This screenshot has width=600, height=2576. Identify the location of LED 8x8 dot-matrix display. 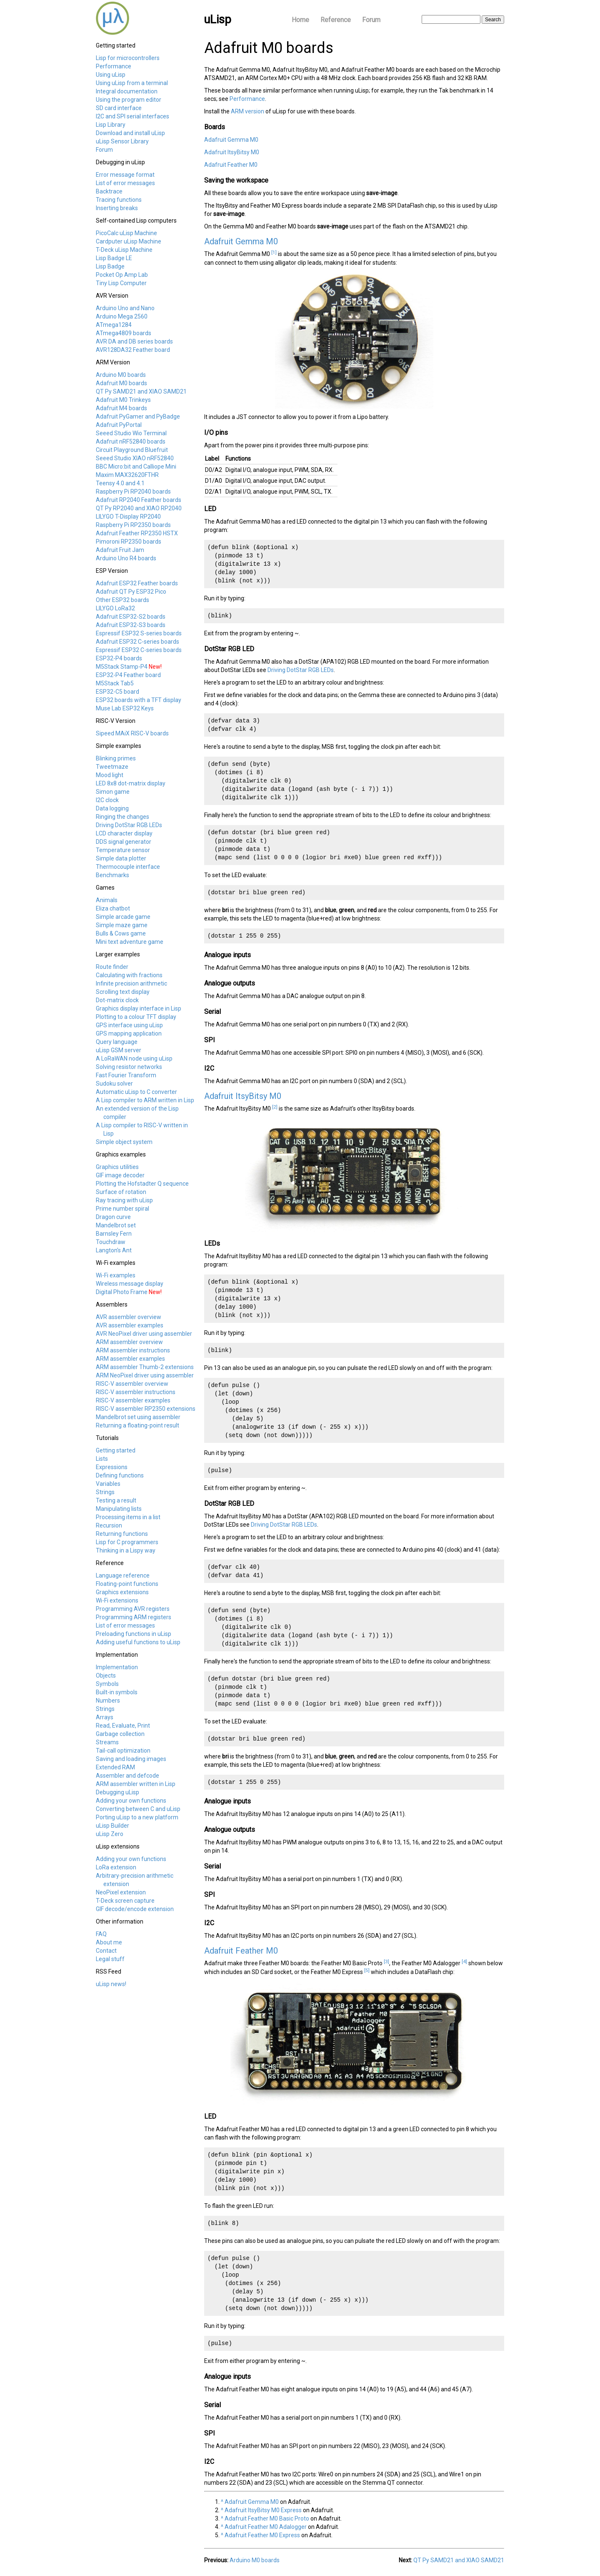
(130, 783).